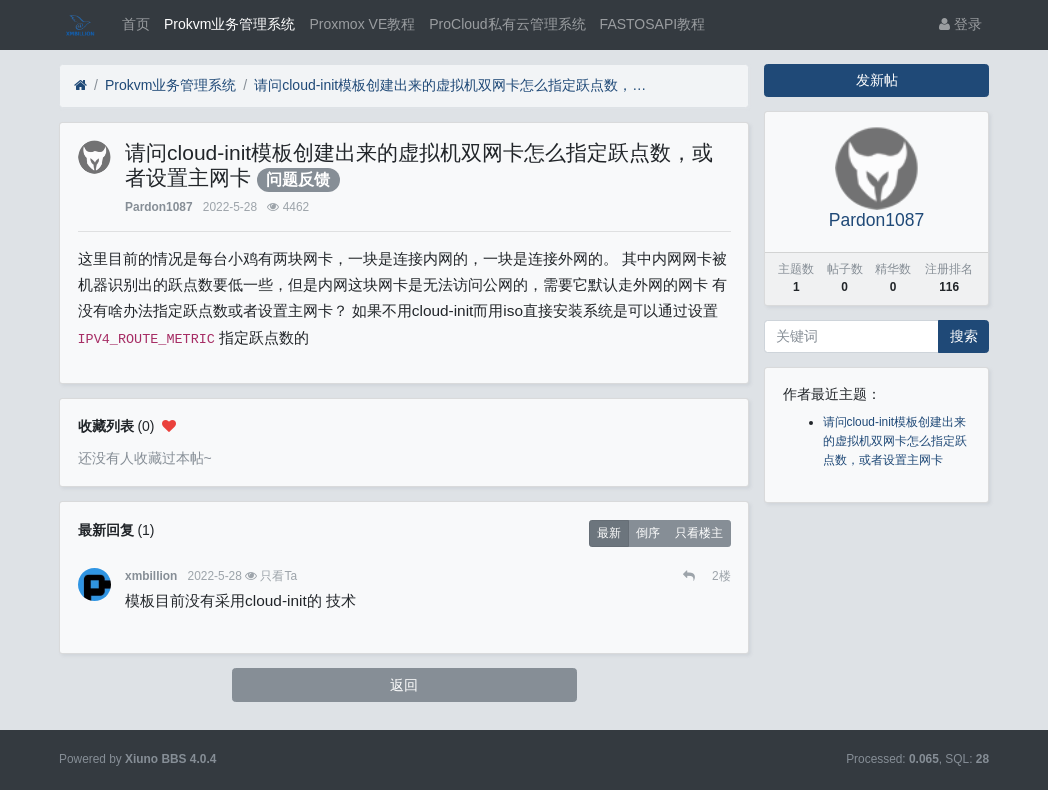  Describe the element at coordinates (507, 24) in the screenshot. I see `ProCloud私有云管理系统` at that location.